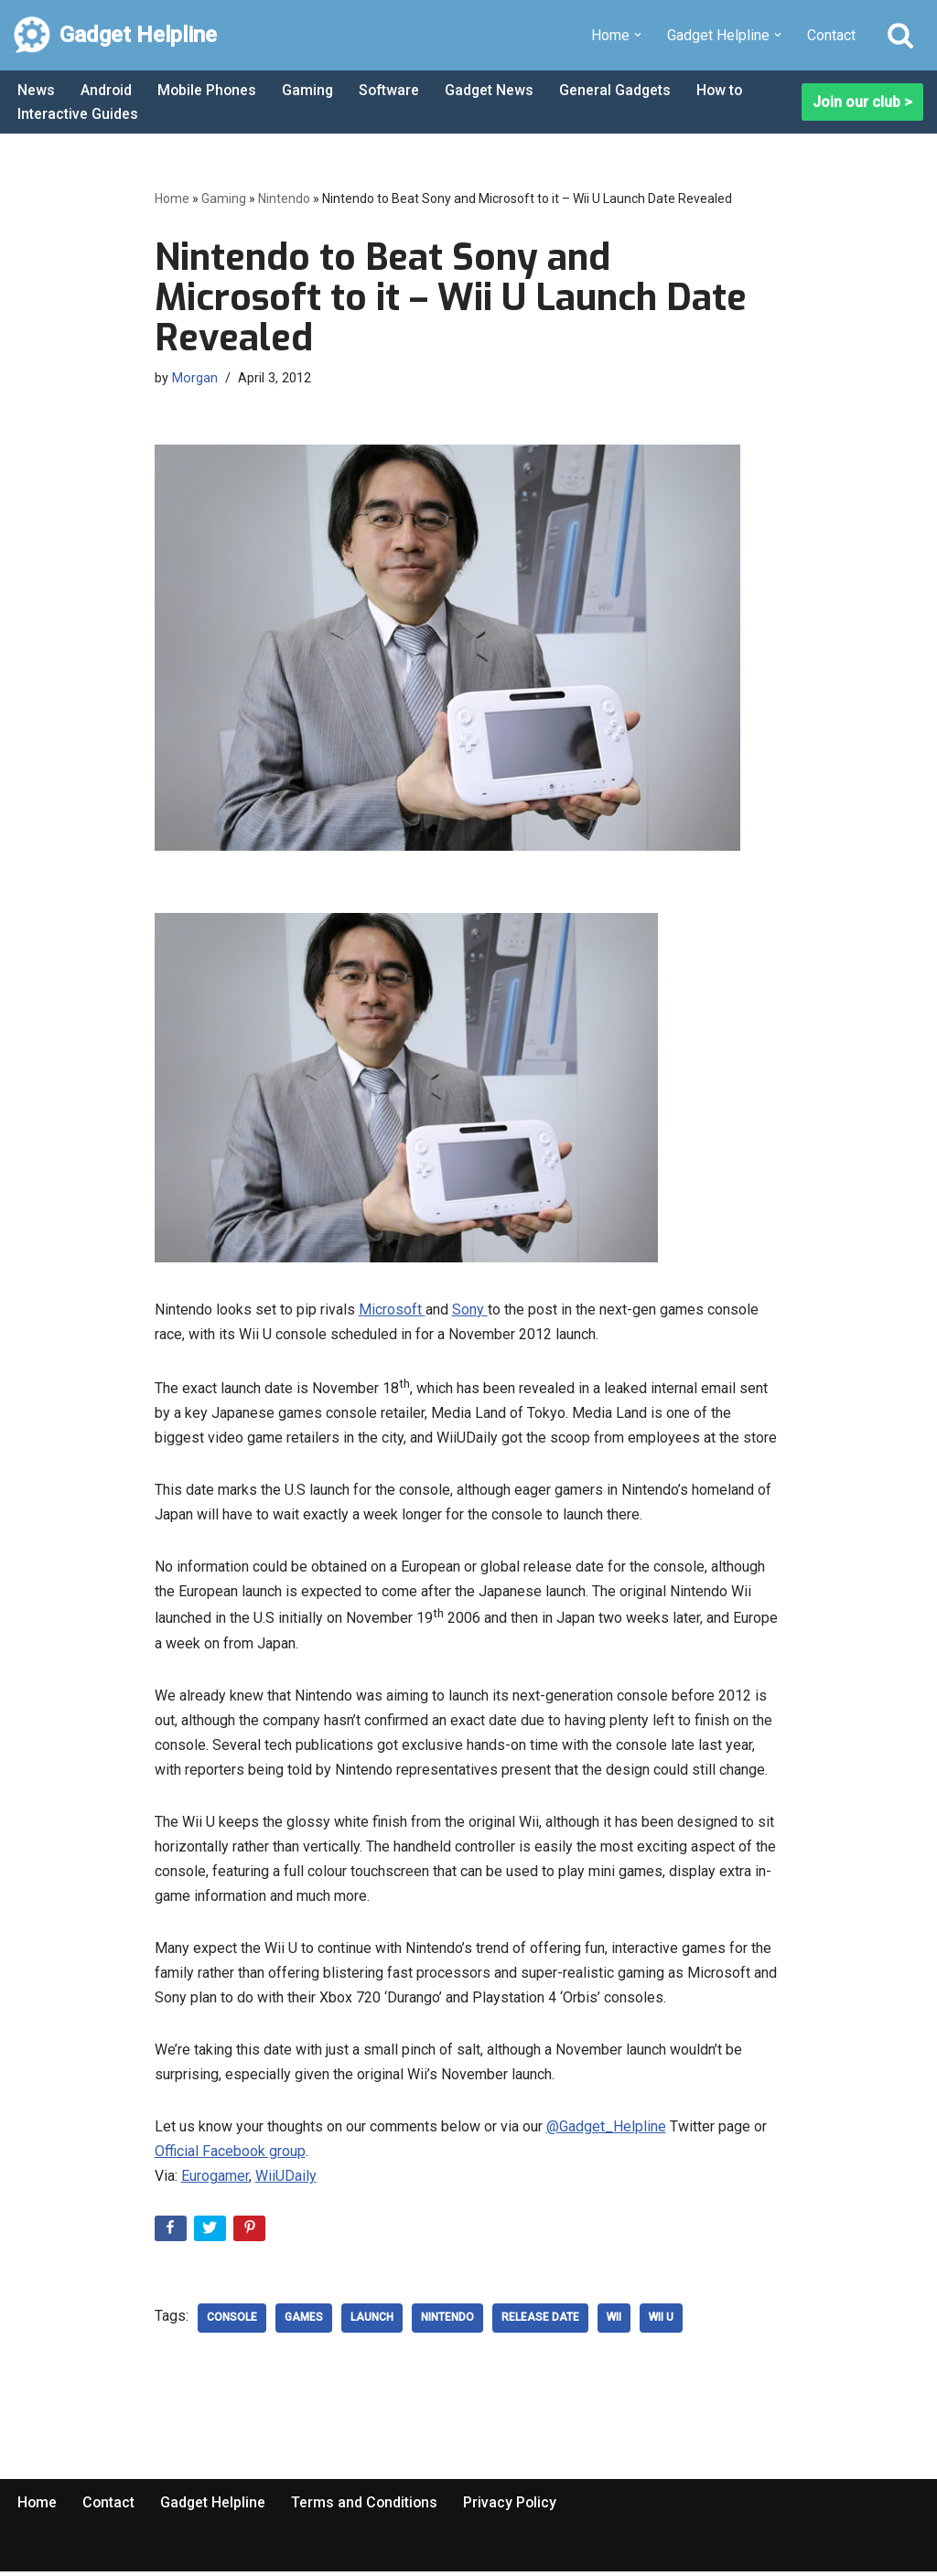 This screenshot has width=937, height=2576. I want to click on Games, so click(304, 2321).